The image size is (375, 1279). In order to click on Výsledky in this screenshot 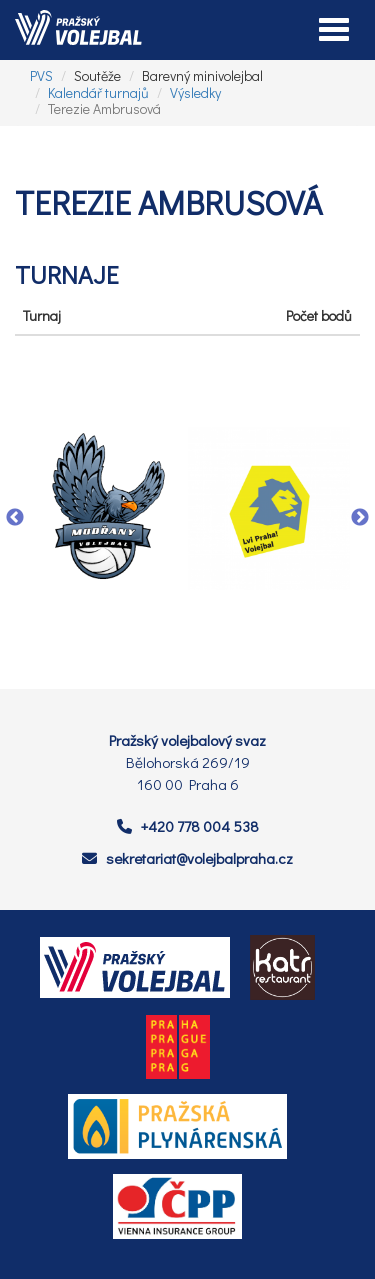, I will do `click(195, 92)`.